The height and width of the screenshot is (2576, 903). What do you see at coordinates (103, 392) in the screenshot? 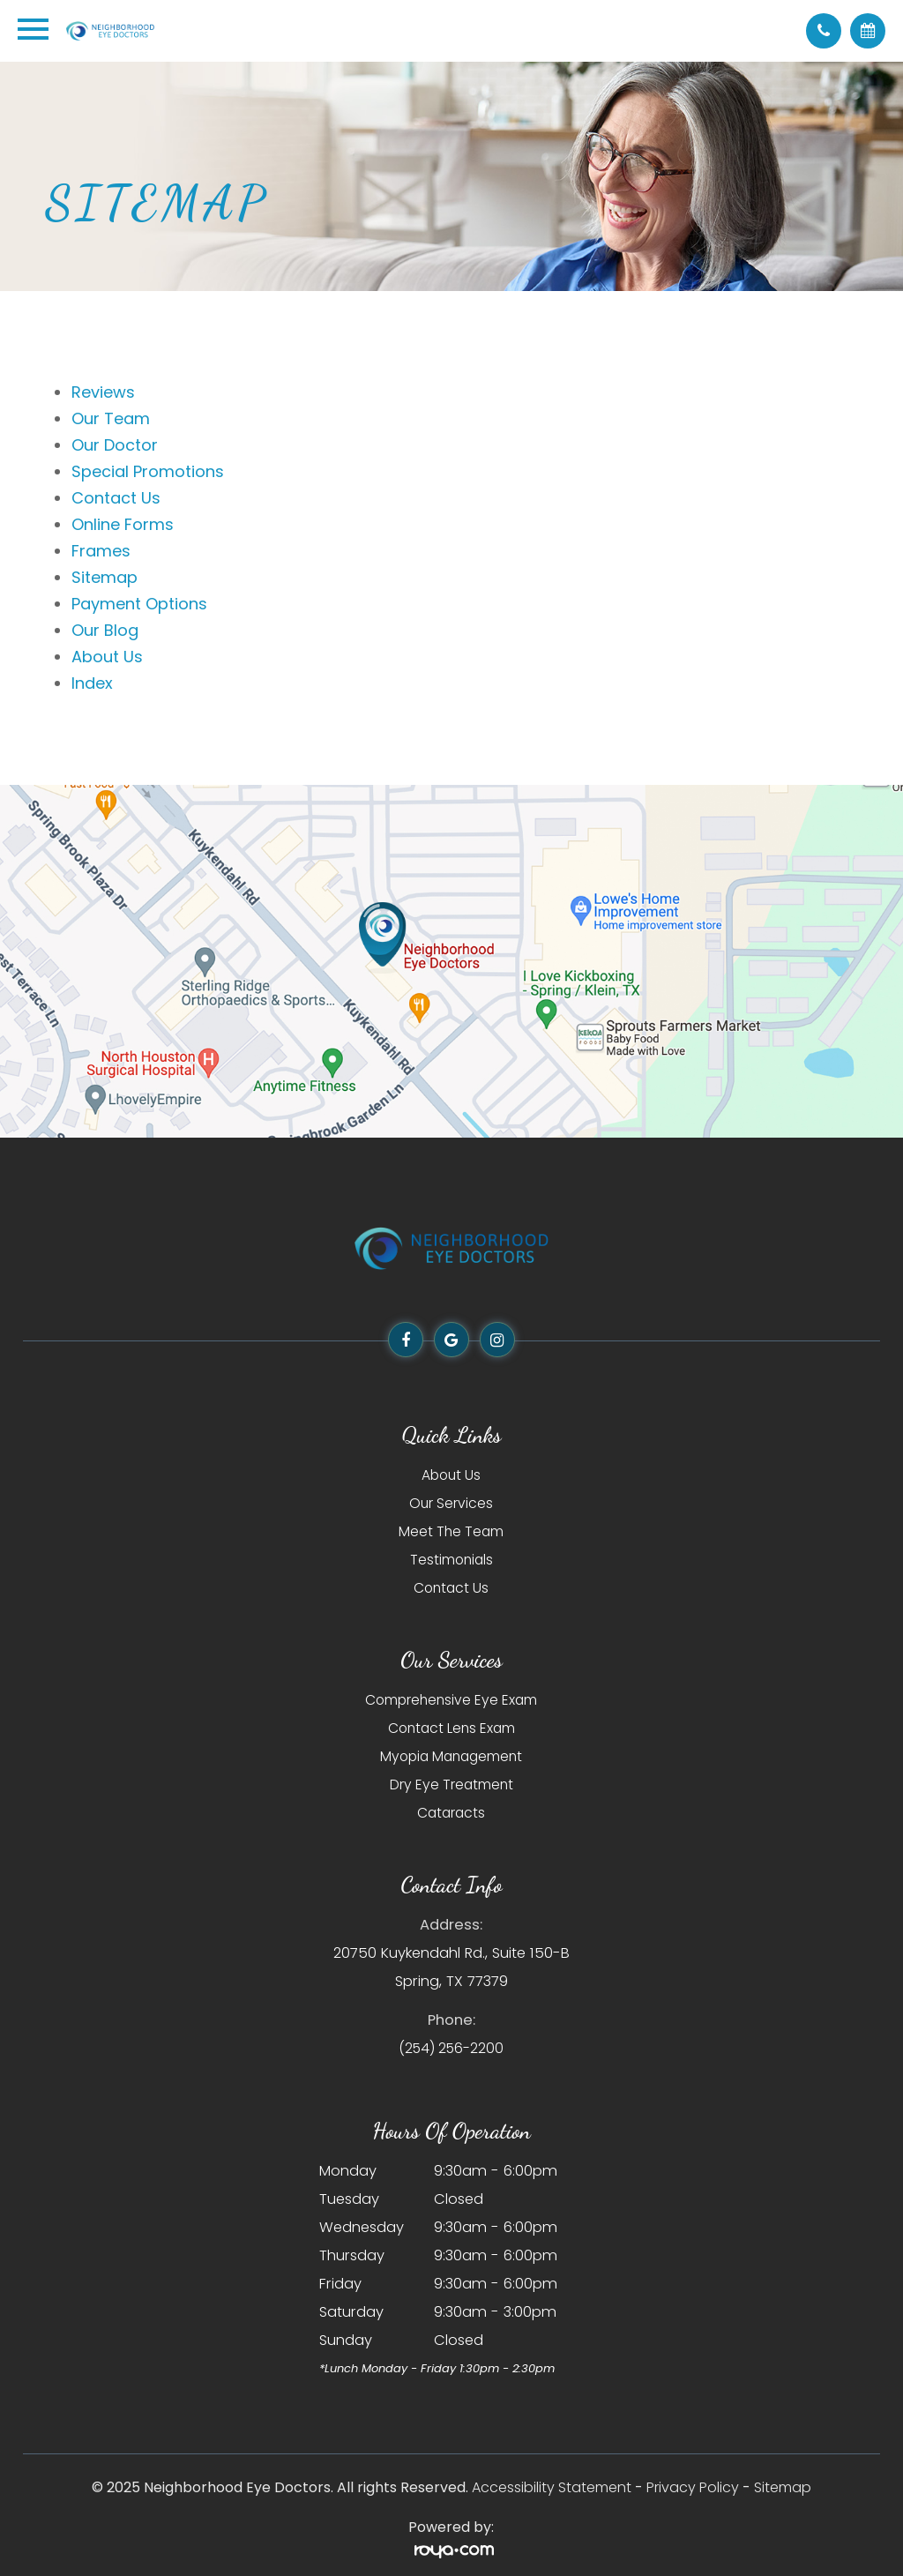
I see `Reviews` at bounding box center [103, 392].